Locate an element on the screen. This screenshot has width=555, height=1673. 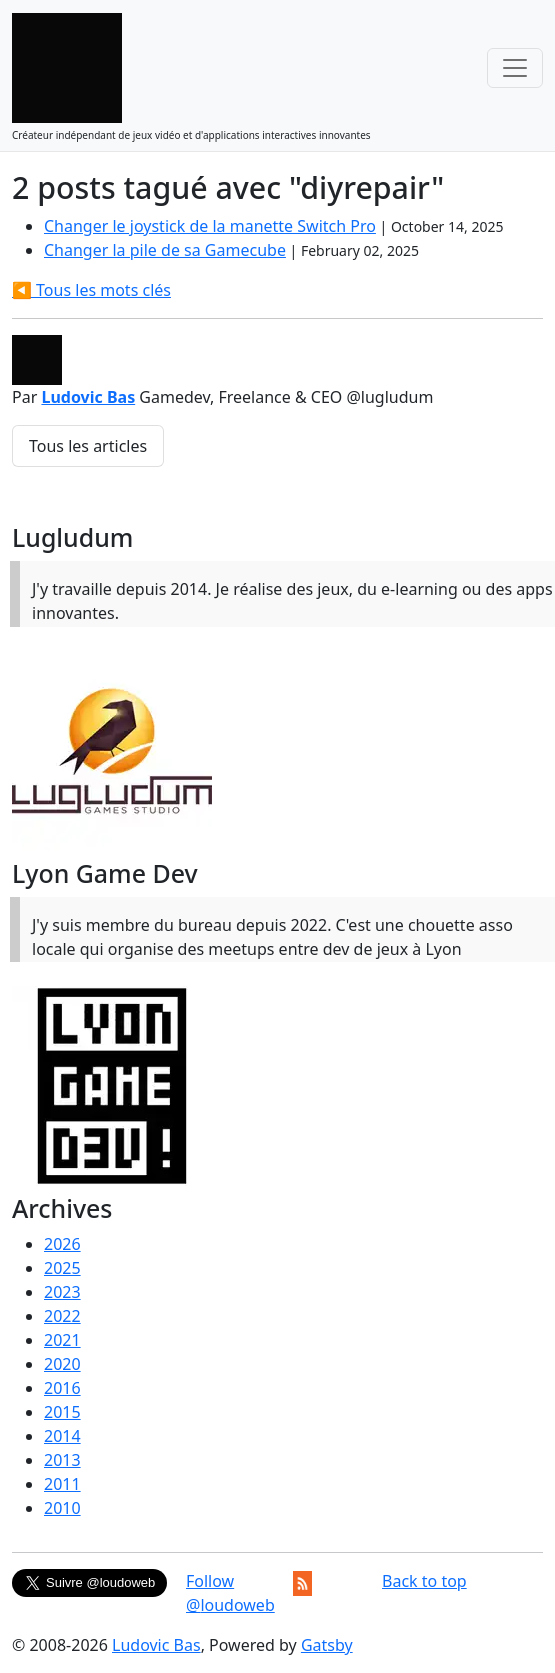
2021 is located at coordinates (62, 1340).